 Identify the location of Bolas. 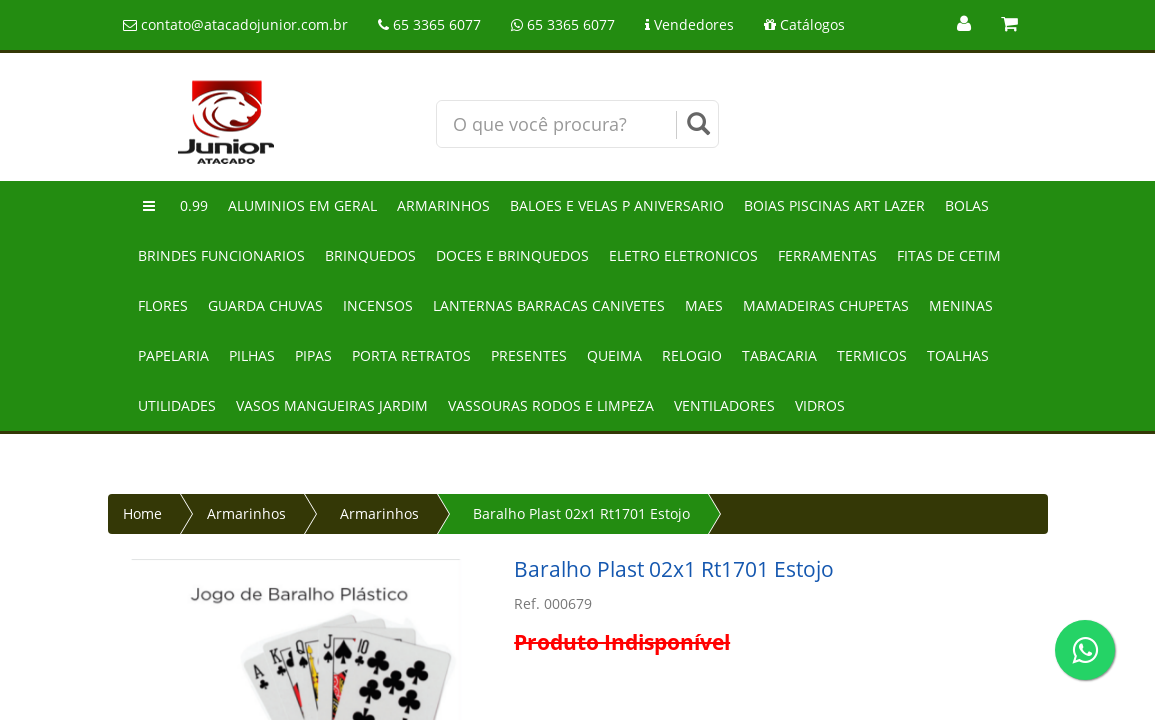
(967, 205).